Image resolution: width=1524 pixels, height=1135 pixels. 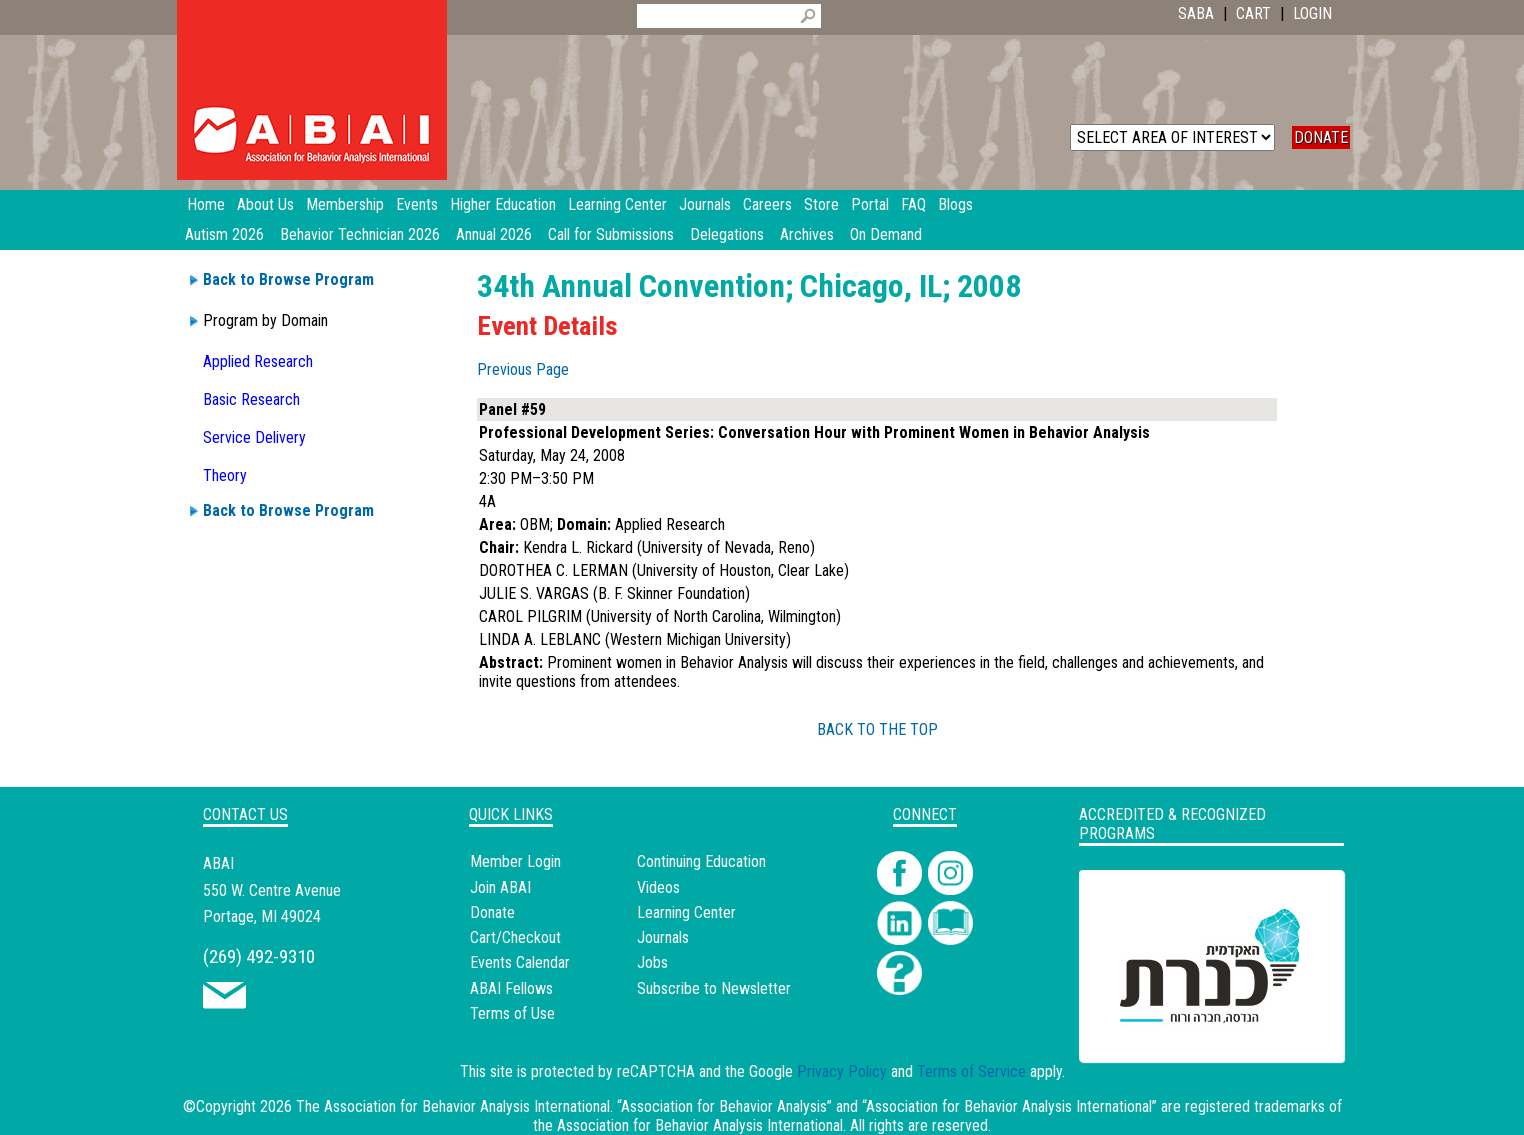 What do you see at coordinates (515, 861) in the screenshot?
I see `Member Login` at bounding box center [515, 861].